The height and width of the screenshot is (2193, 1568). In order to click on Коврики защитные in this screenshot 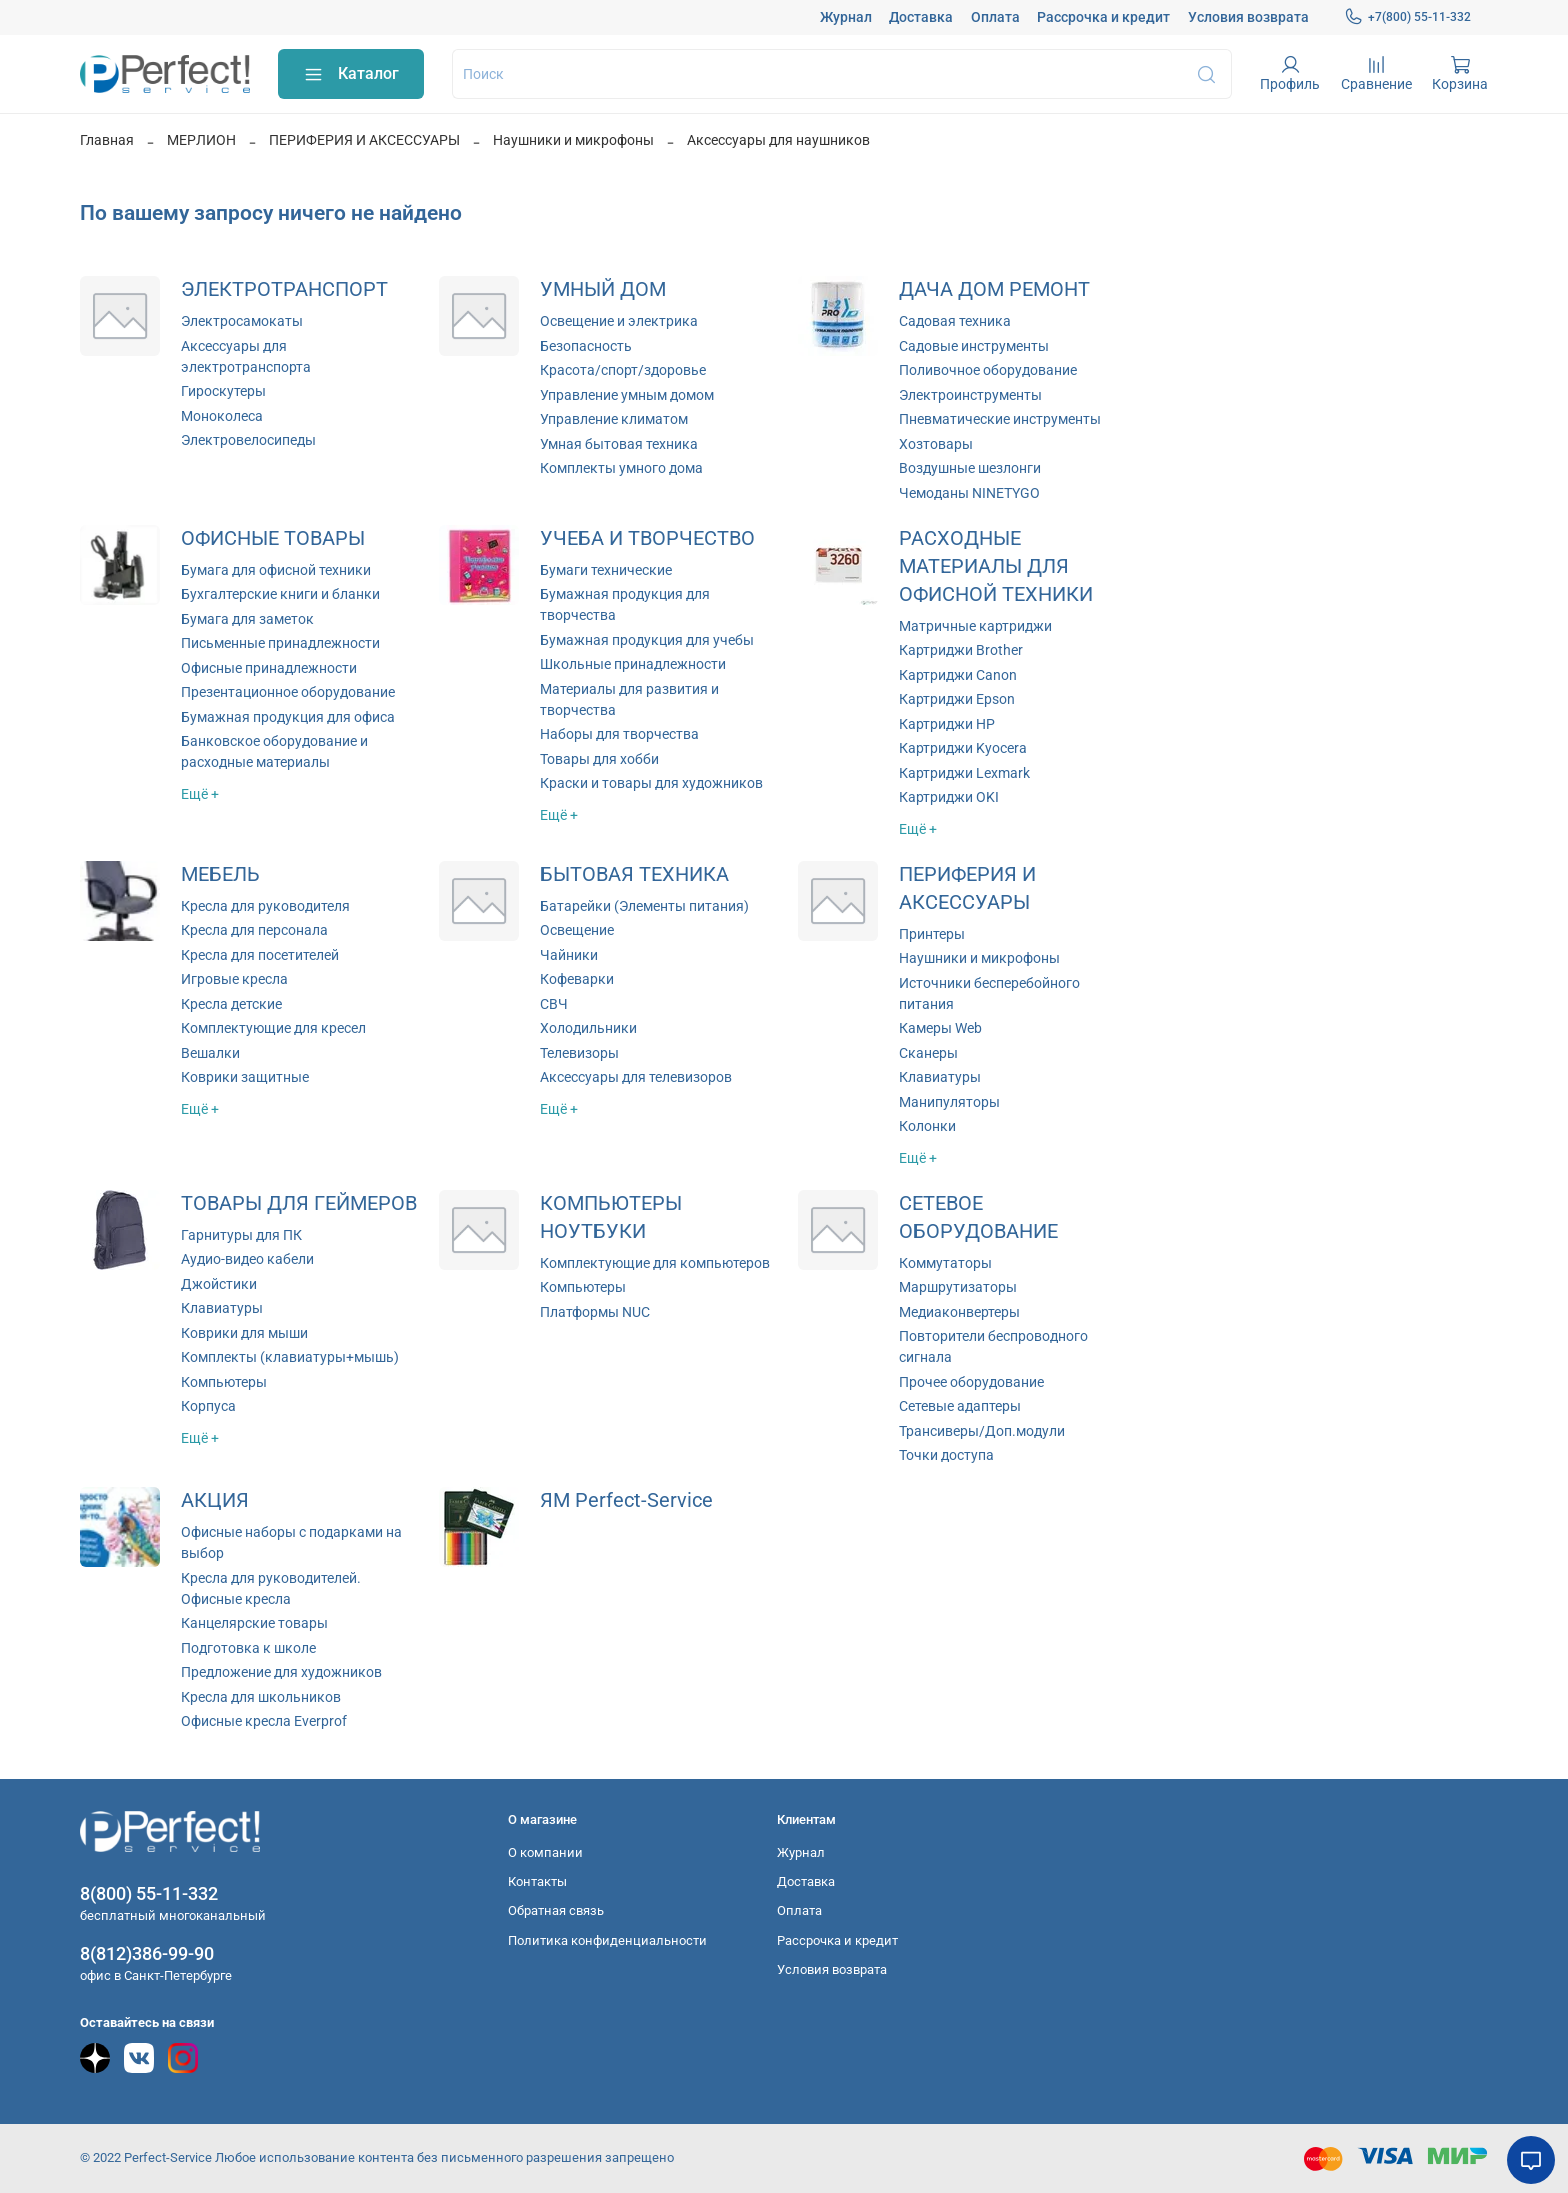, I will do `click(245, 1077)`.